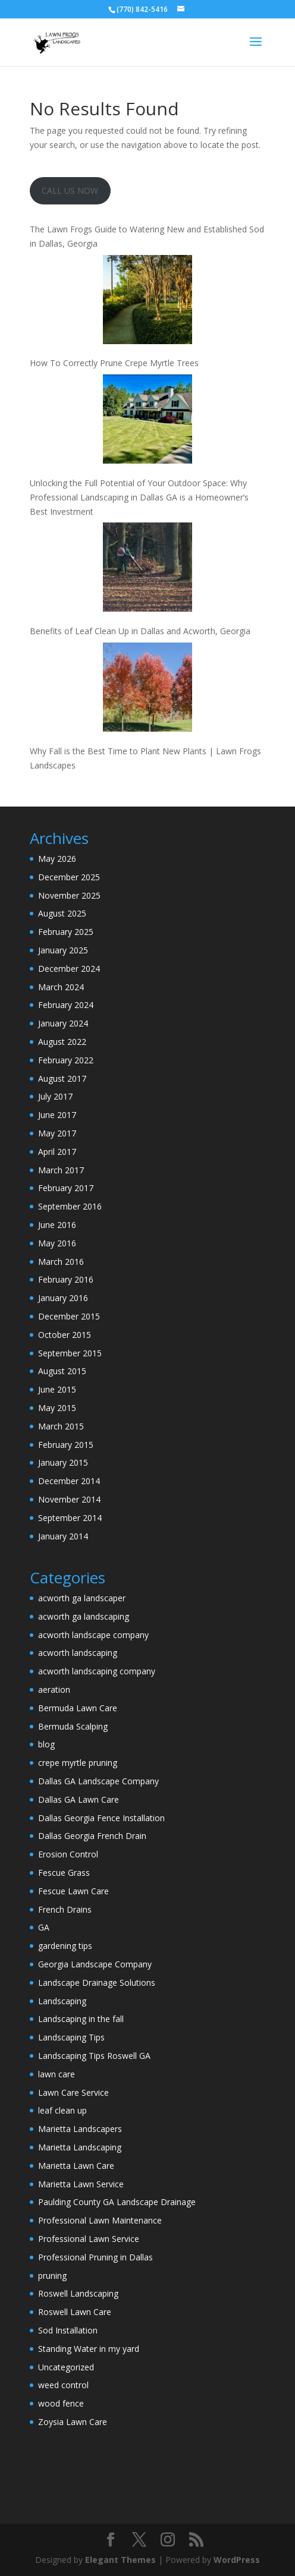 The width and height of the screenshot is (295, 2576). Describe the element at coordinates (72, 2421) in the screenshot. I see `Zoysia Lawn Care` at that location.